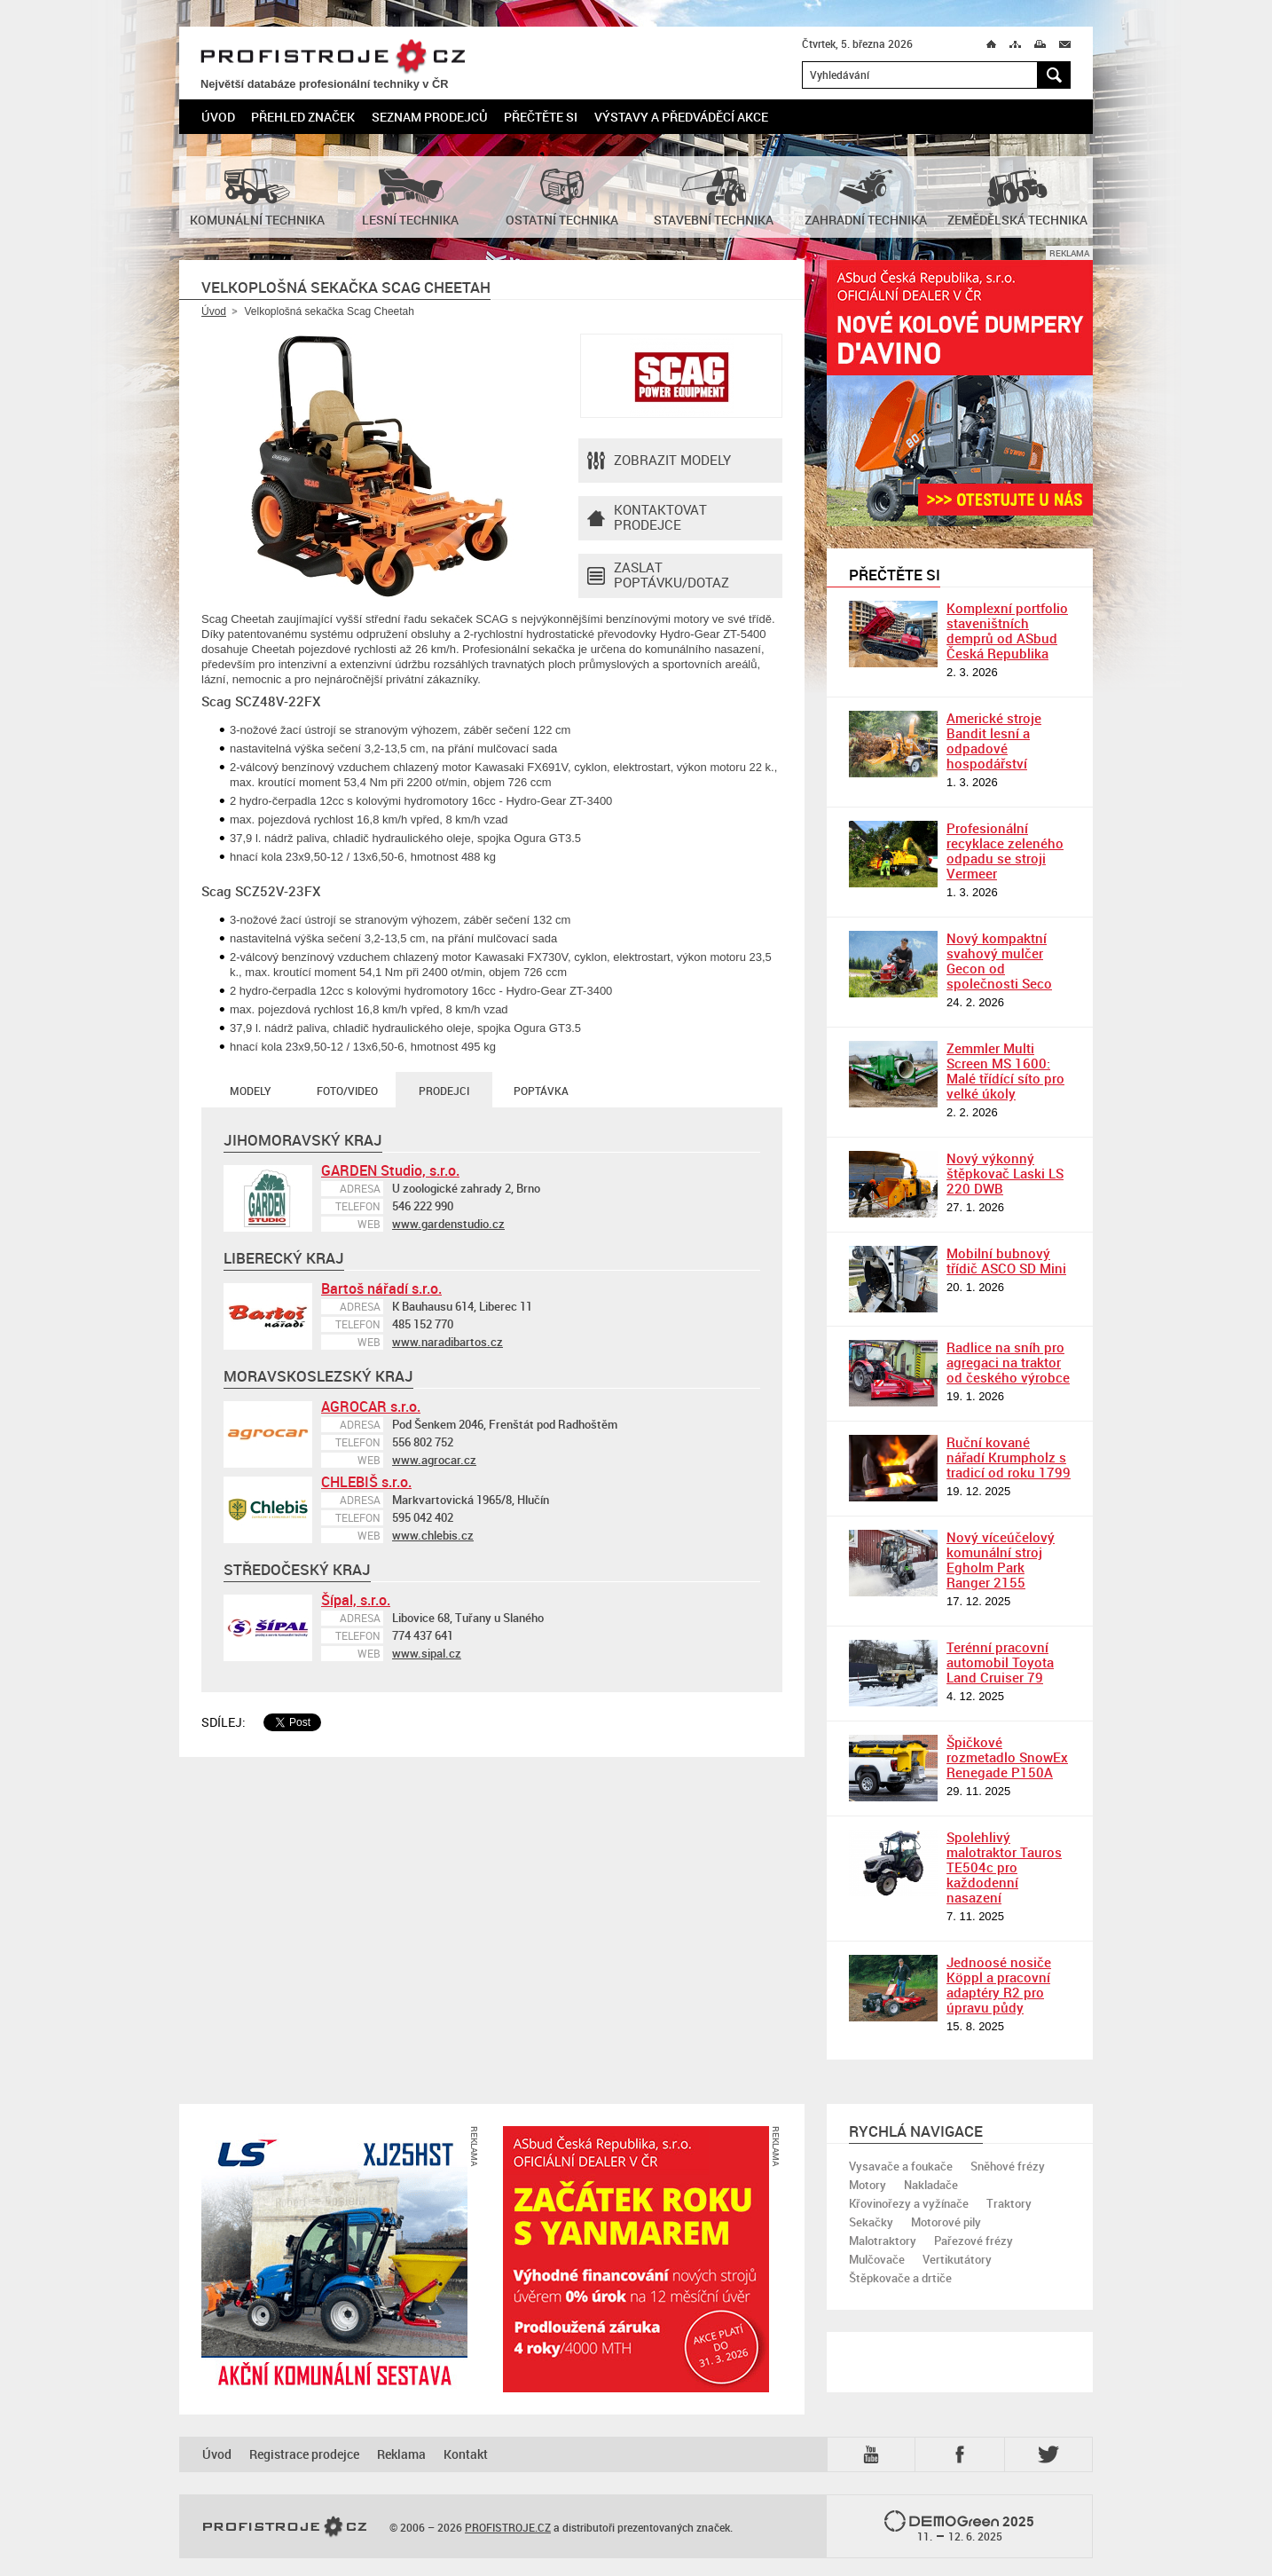 This screenshot has width=1272, height=2576. Describe the element at coordinates (681, 116) in the screenshot. I see `Výstavy a předváděcí akce` at that location.